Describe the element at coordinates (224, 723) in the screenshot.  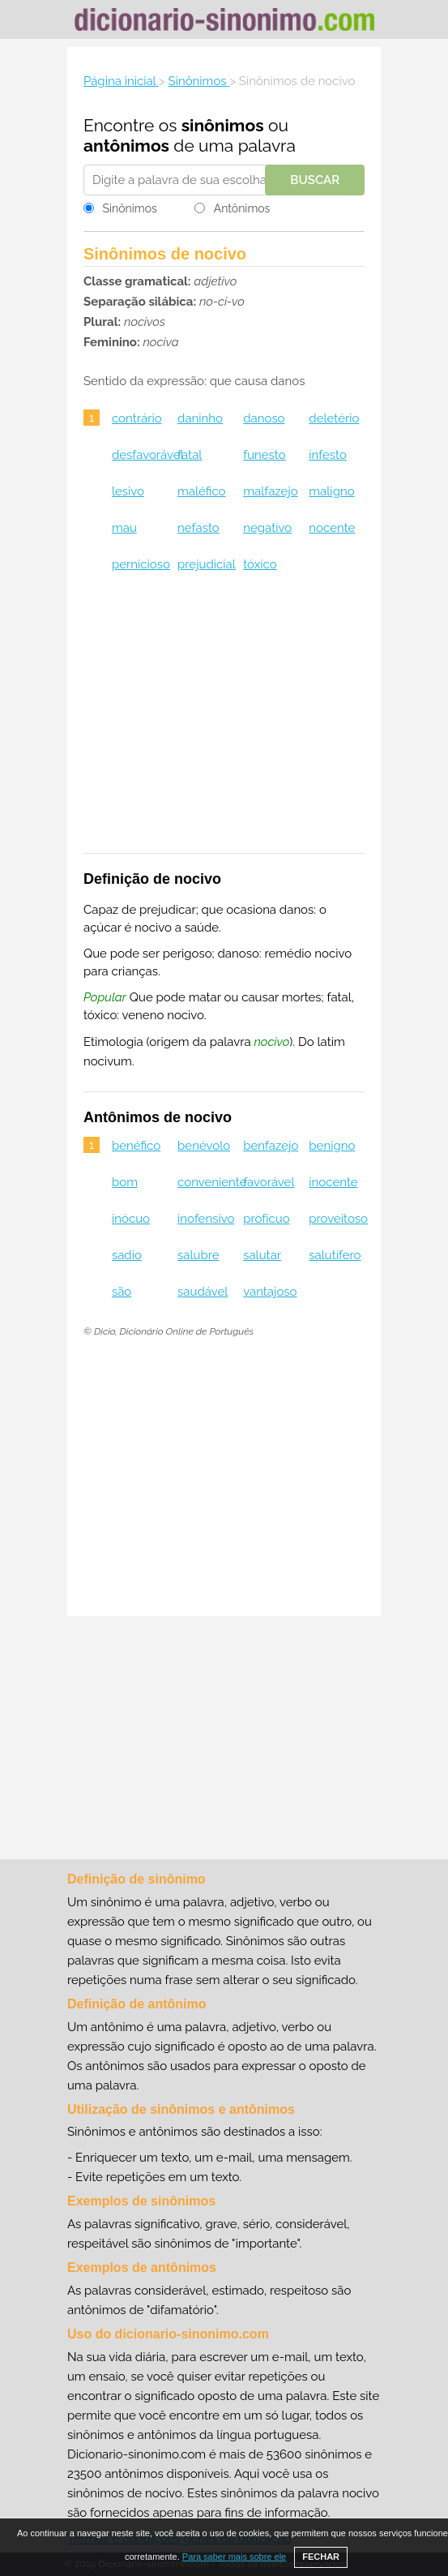
I see `[Advertisement]` at that location.